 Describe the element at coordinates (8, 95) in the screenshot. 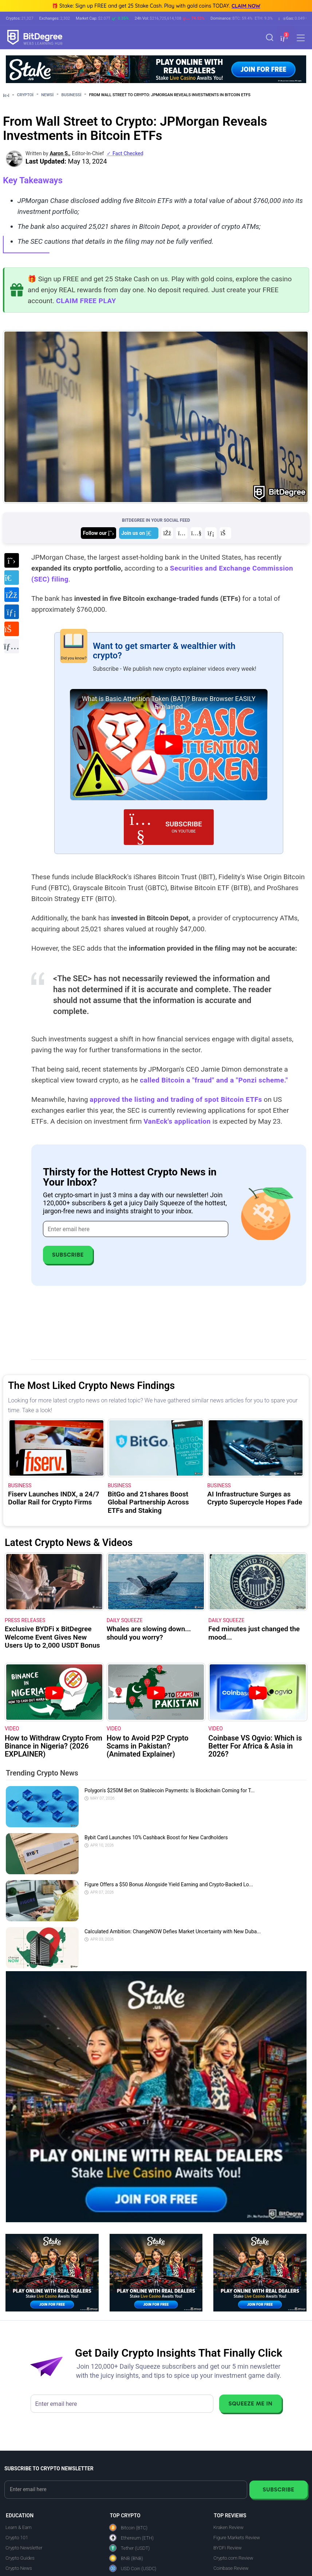

I see `[Go To Home]` at that location.